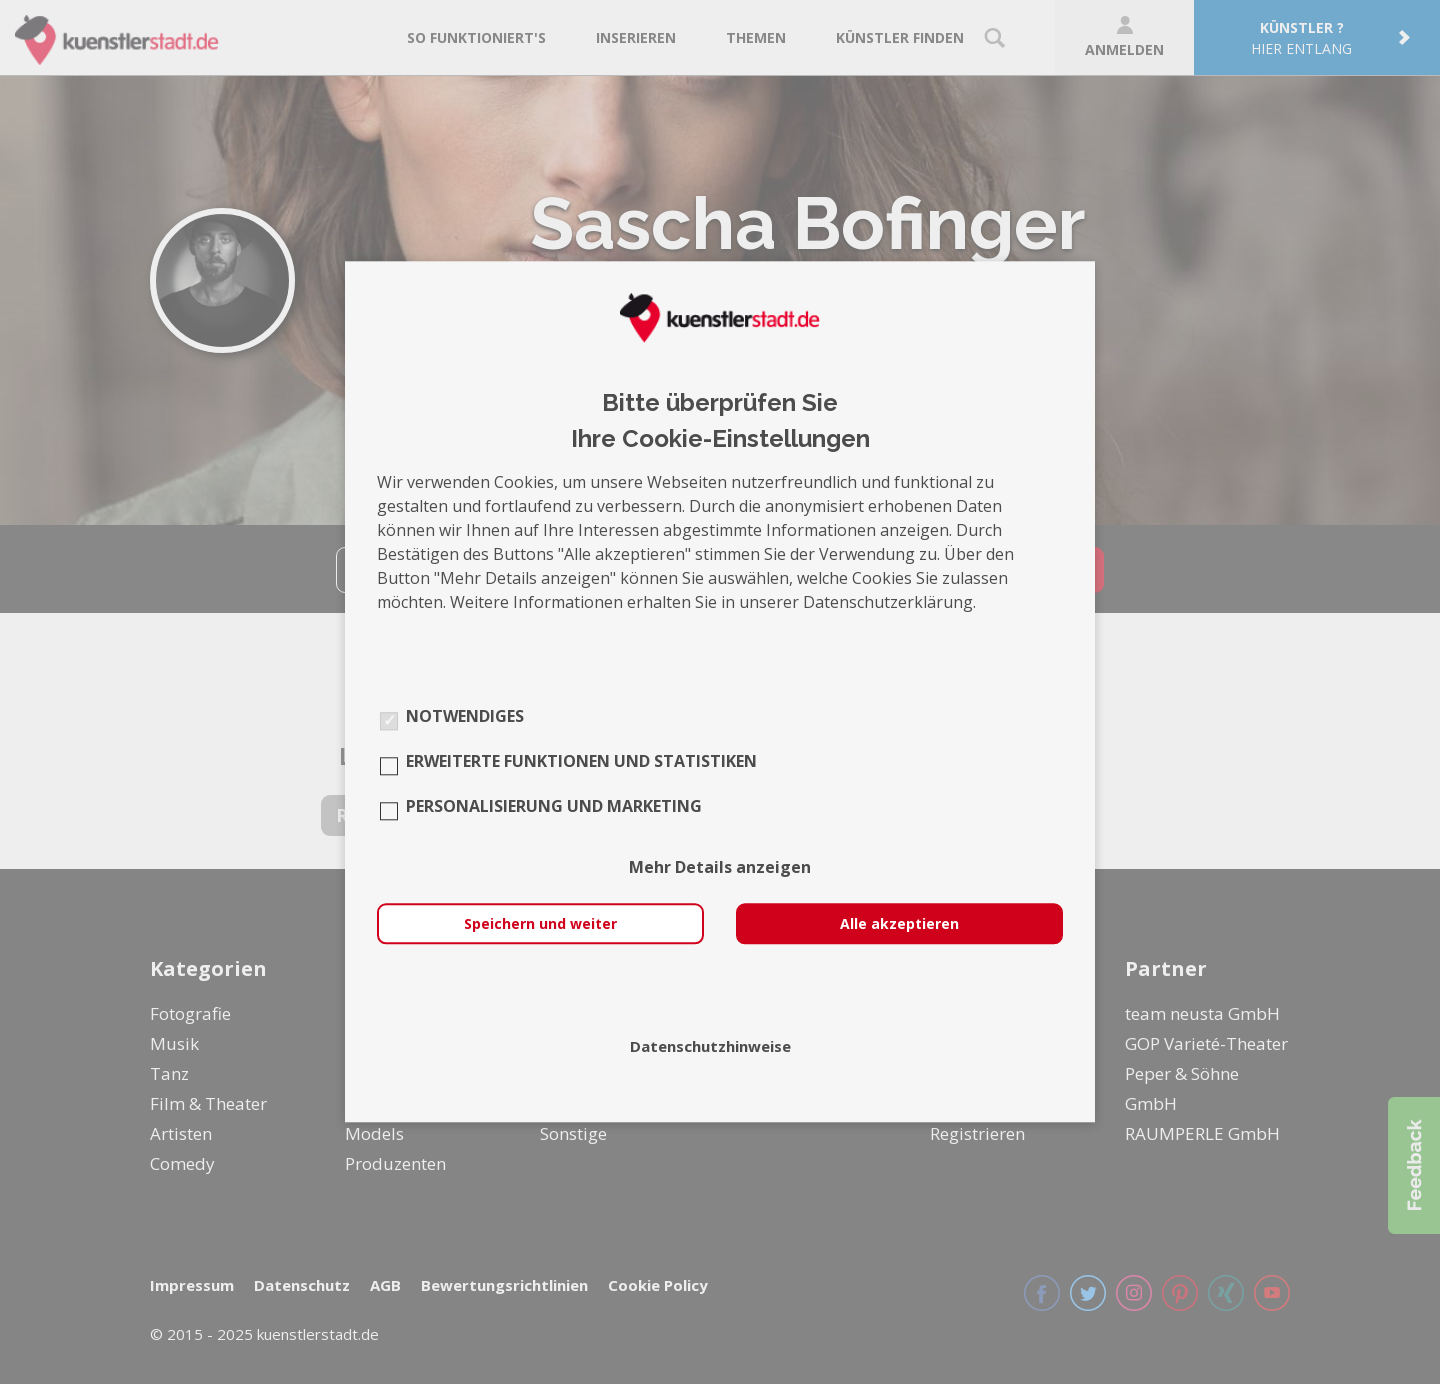 This screenshot has height=1384, width=1440. Describe the element at coordinates (581, 762) in the screenshot. I see `Erweiterte Funktionen und Statistiken` at that location.